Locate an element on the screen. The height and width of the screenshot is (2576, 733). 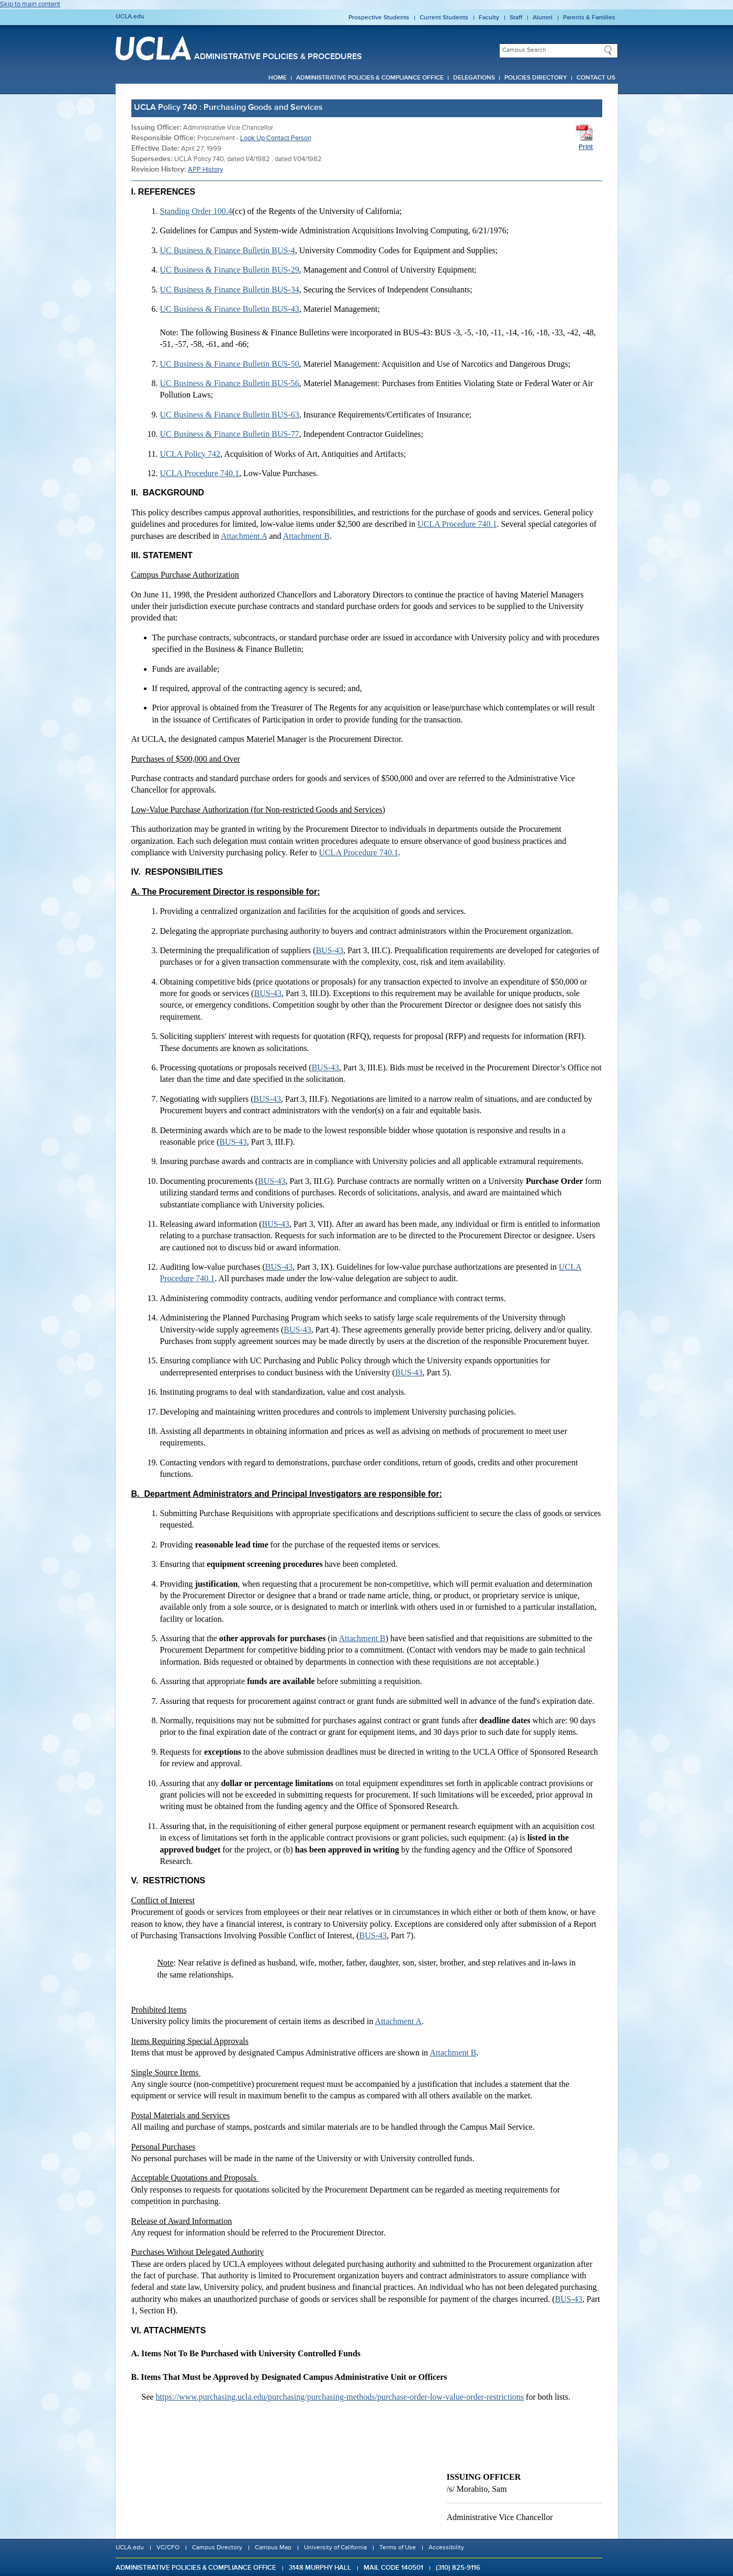
APP History is located at coordinates (205, 169).